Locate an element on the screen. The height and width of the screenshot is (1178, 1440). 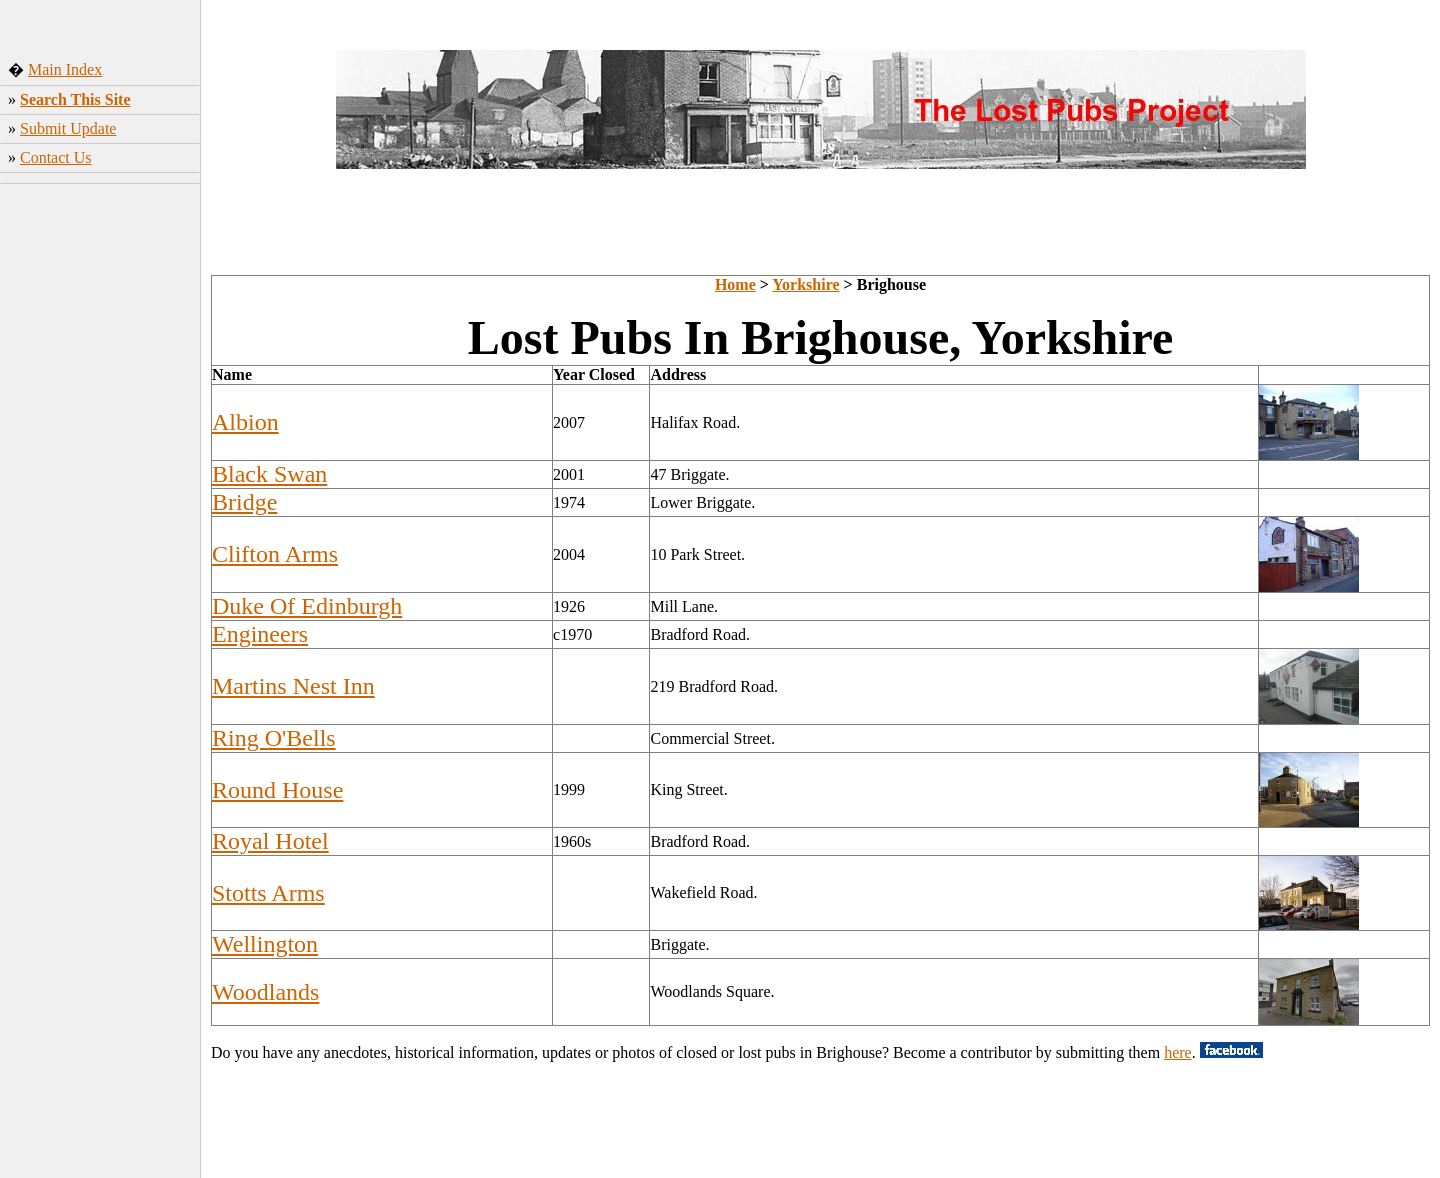
Stotts Arms is located at coordinates (268, 893).